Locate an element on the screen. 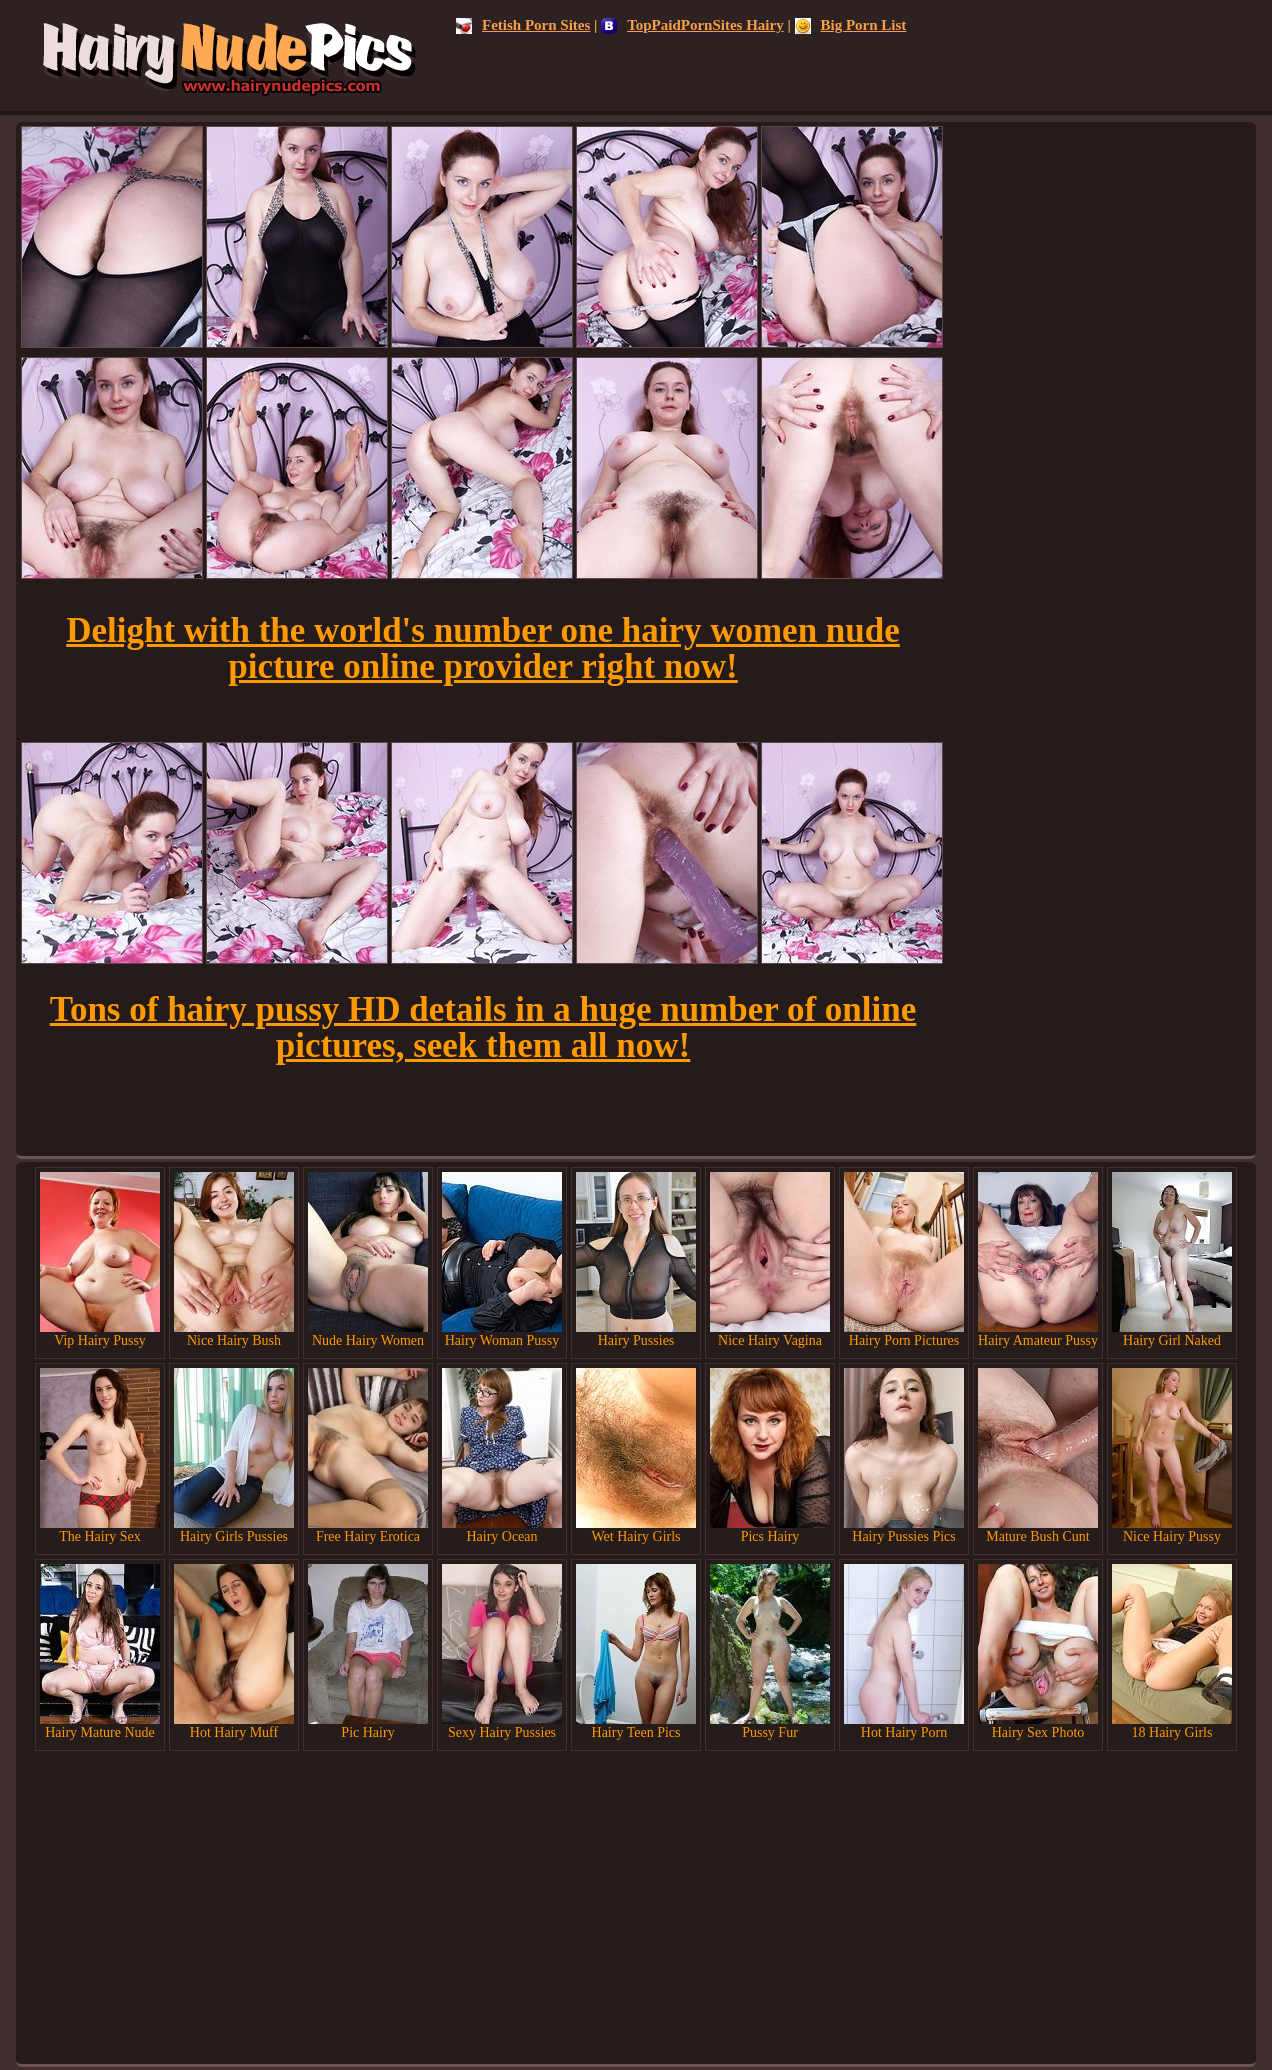 This screenshot has width=1272, height=2070. Delight with the world's number one hairy women nude picture online provider right now! is located at coordinates (483, 648).